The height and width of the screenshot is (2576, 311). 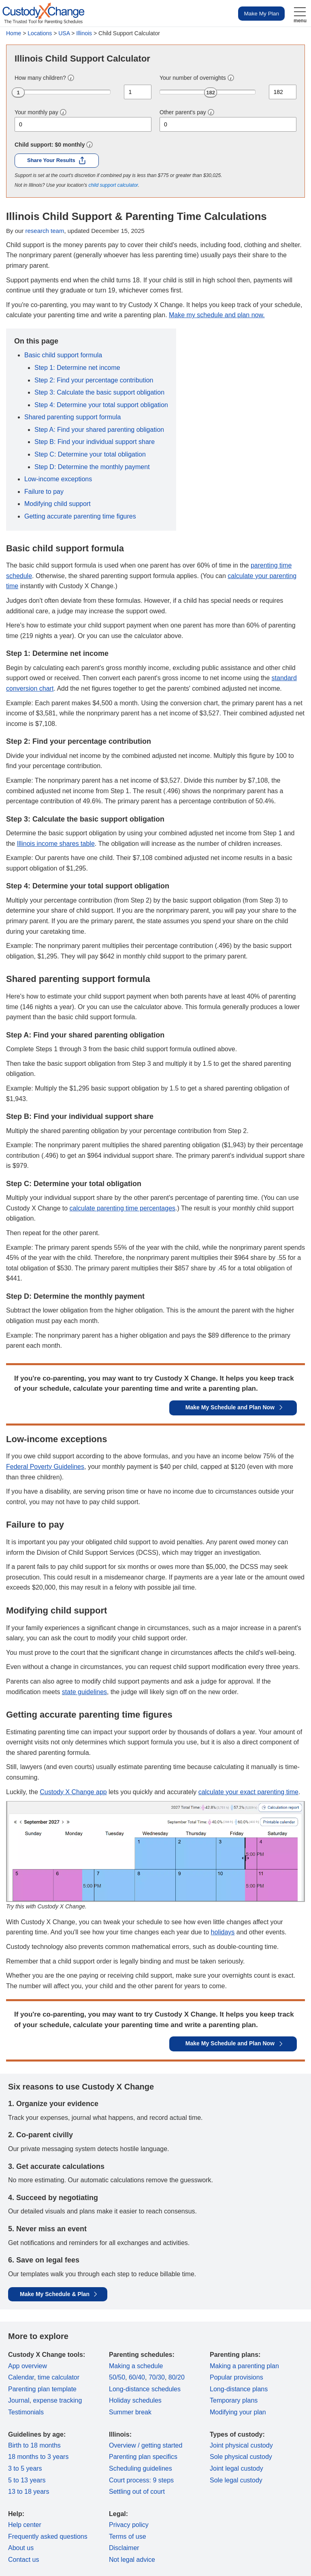 What do you see at coordinates (28, 2491) in the screenshot?
I see `13 to 18 years` at bounding box center [28, 2491].